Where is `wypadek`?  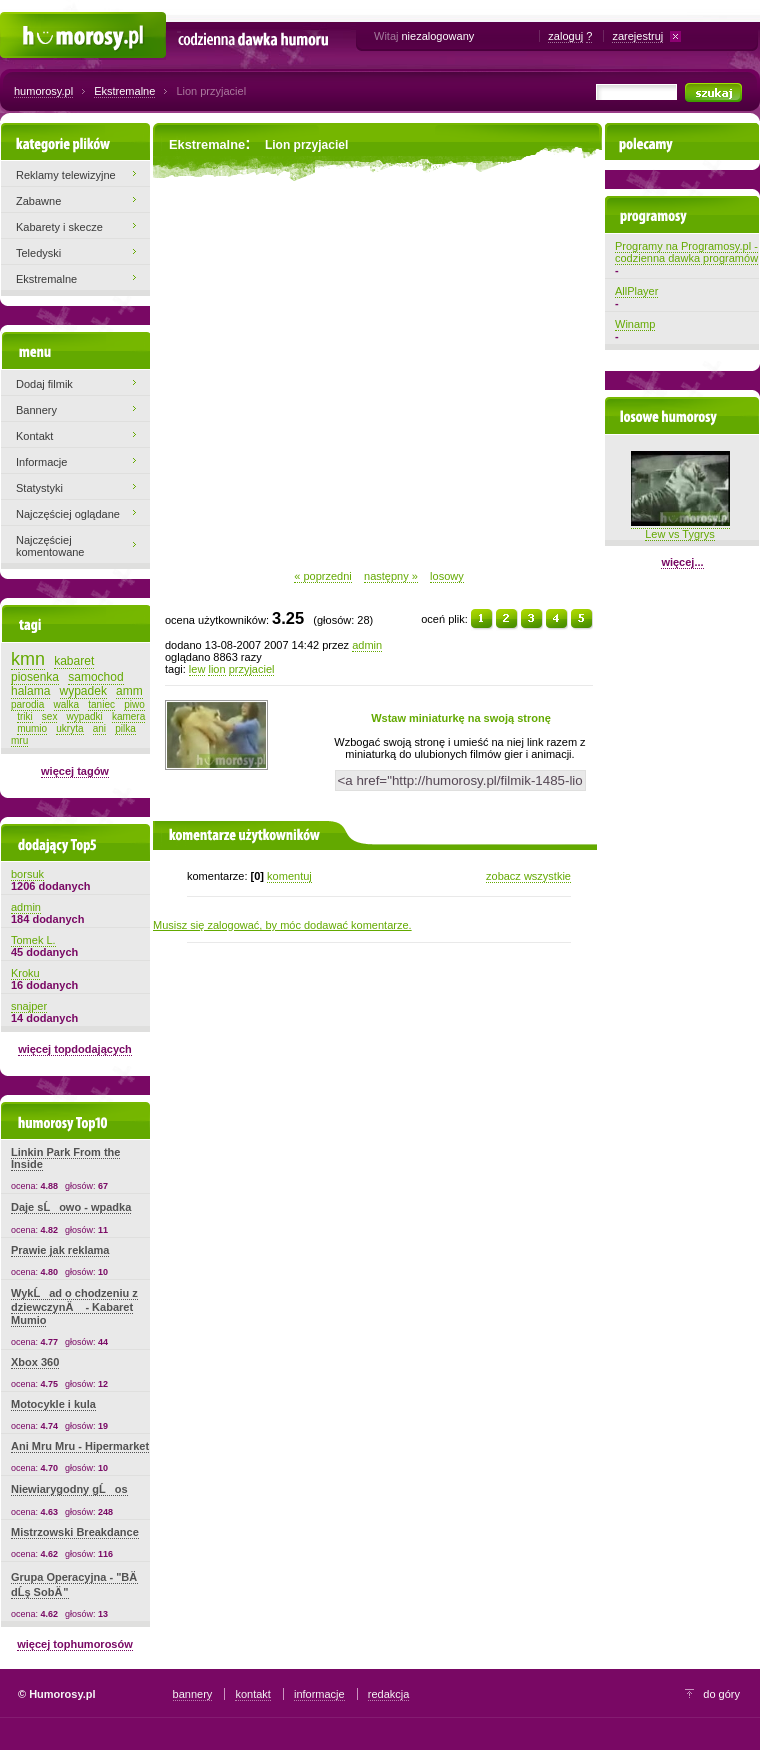
wypadek is located at coordinates (83, 691).